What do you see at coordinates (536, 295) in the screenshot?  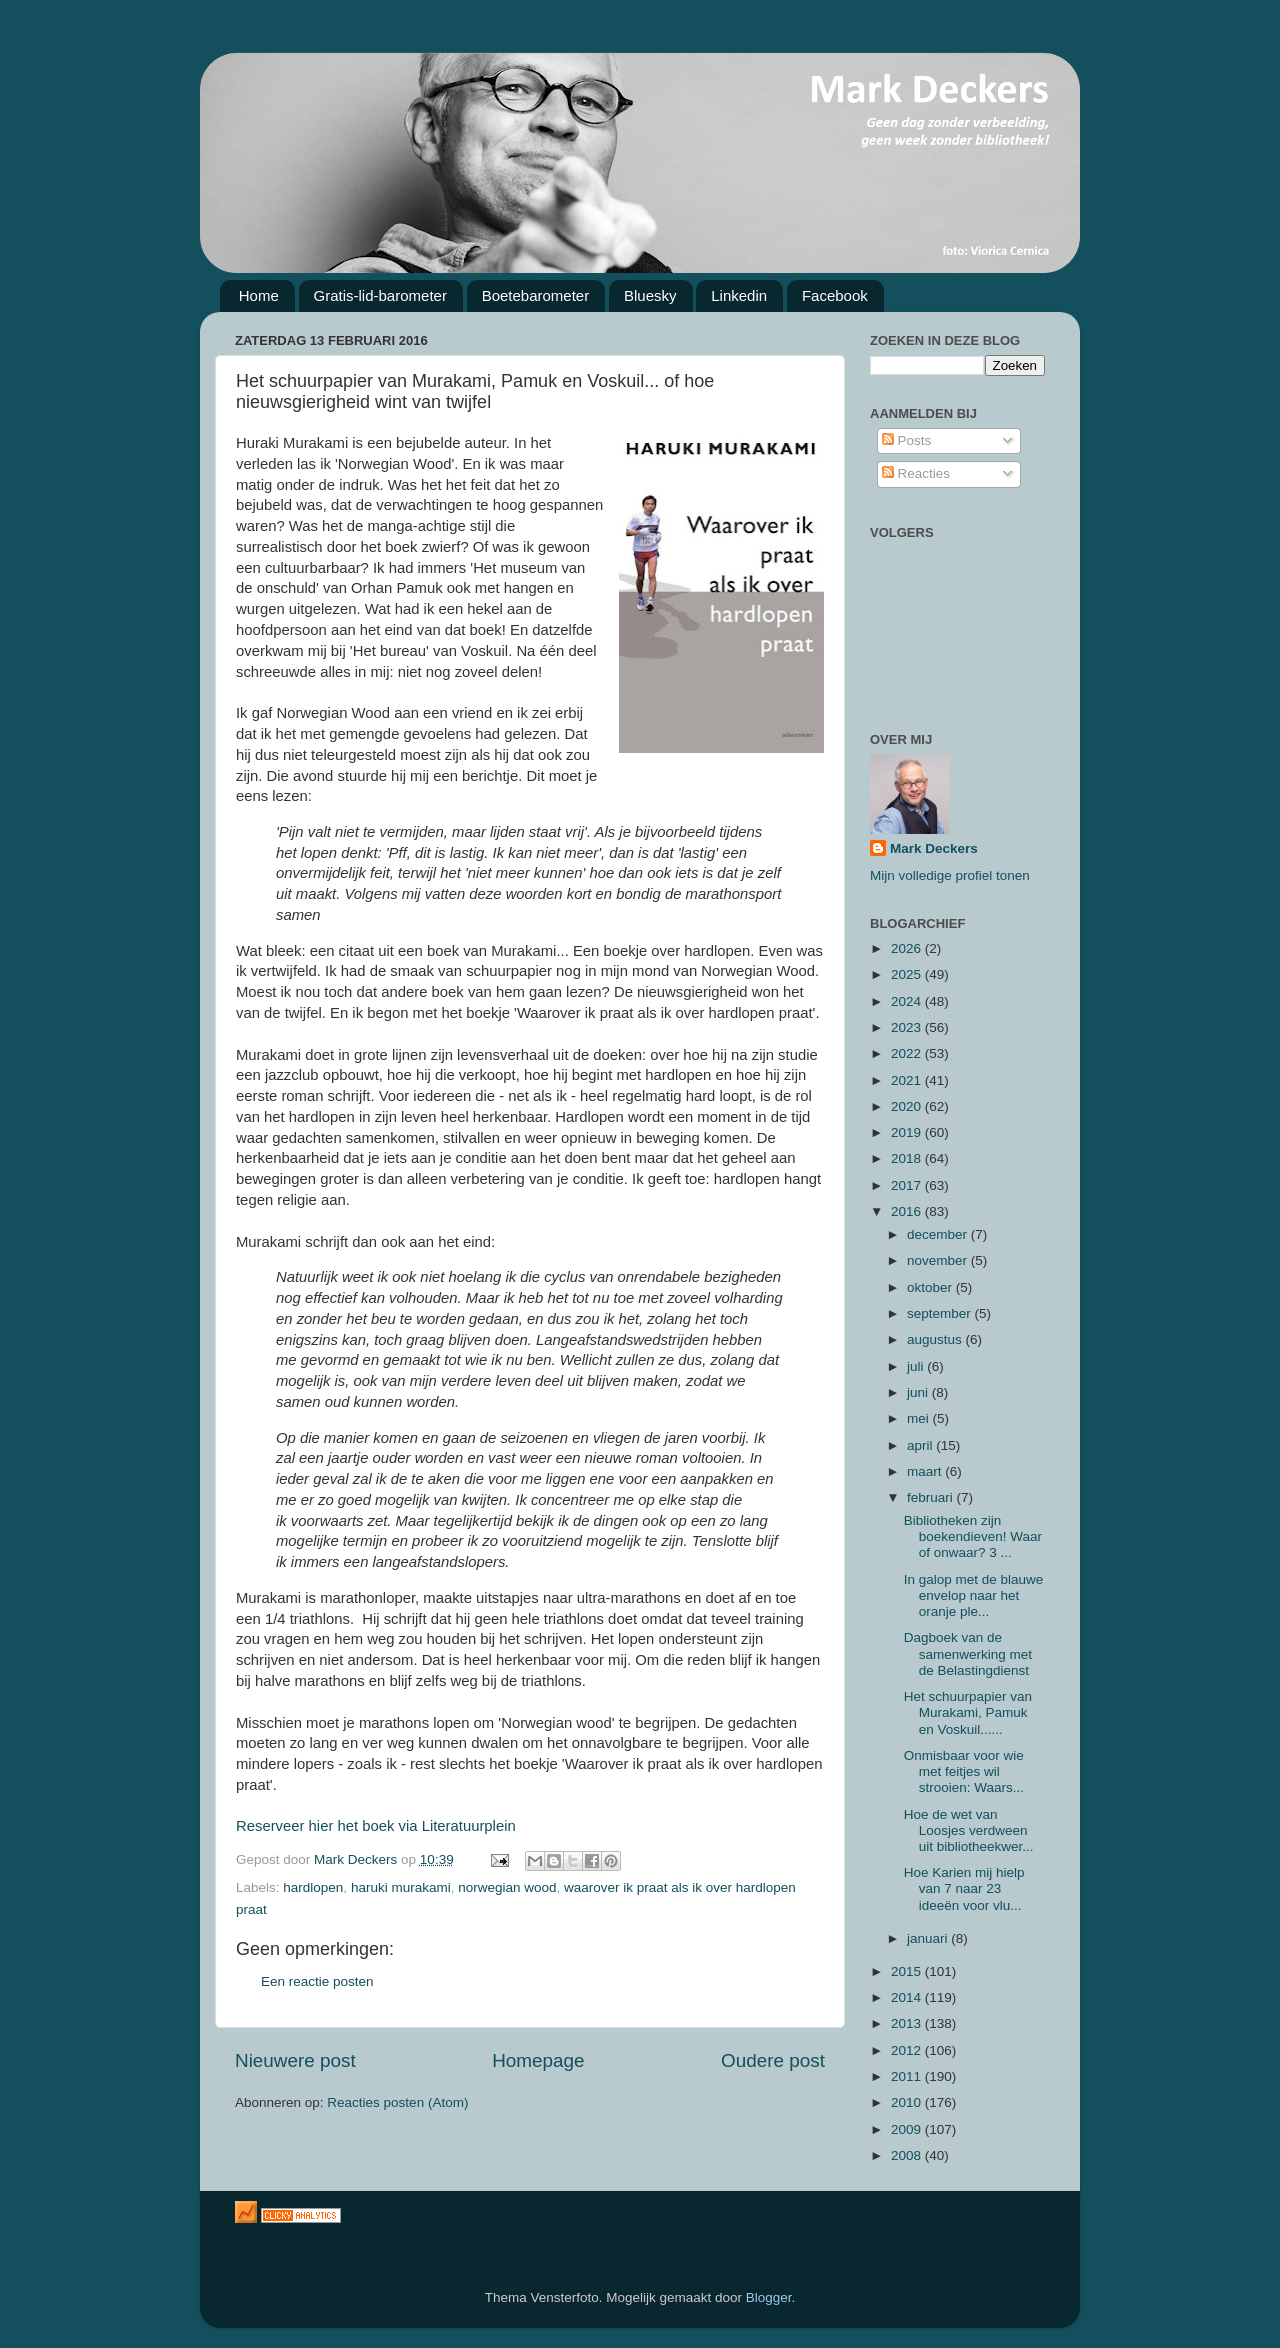 I see `Boetebarometer` at bounding box center [536, 295].